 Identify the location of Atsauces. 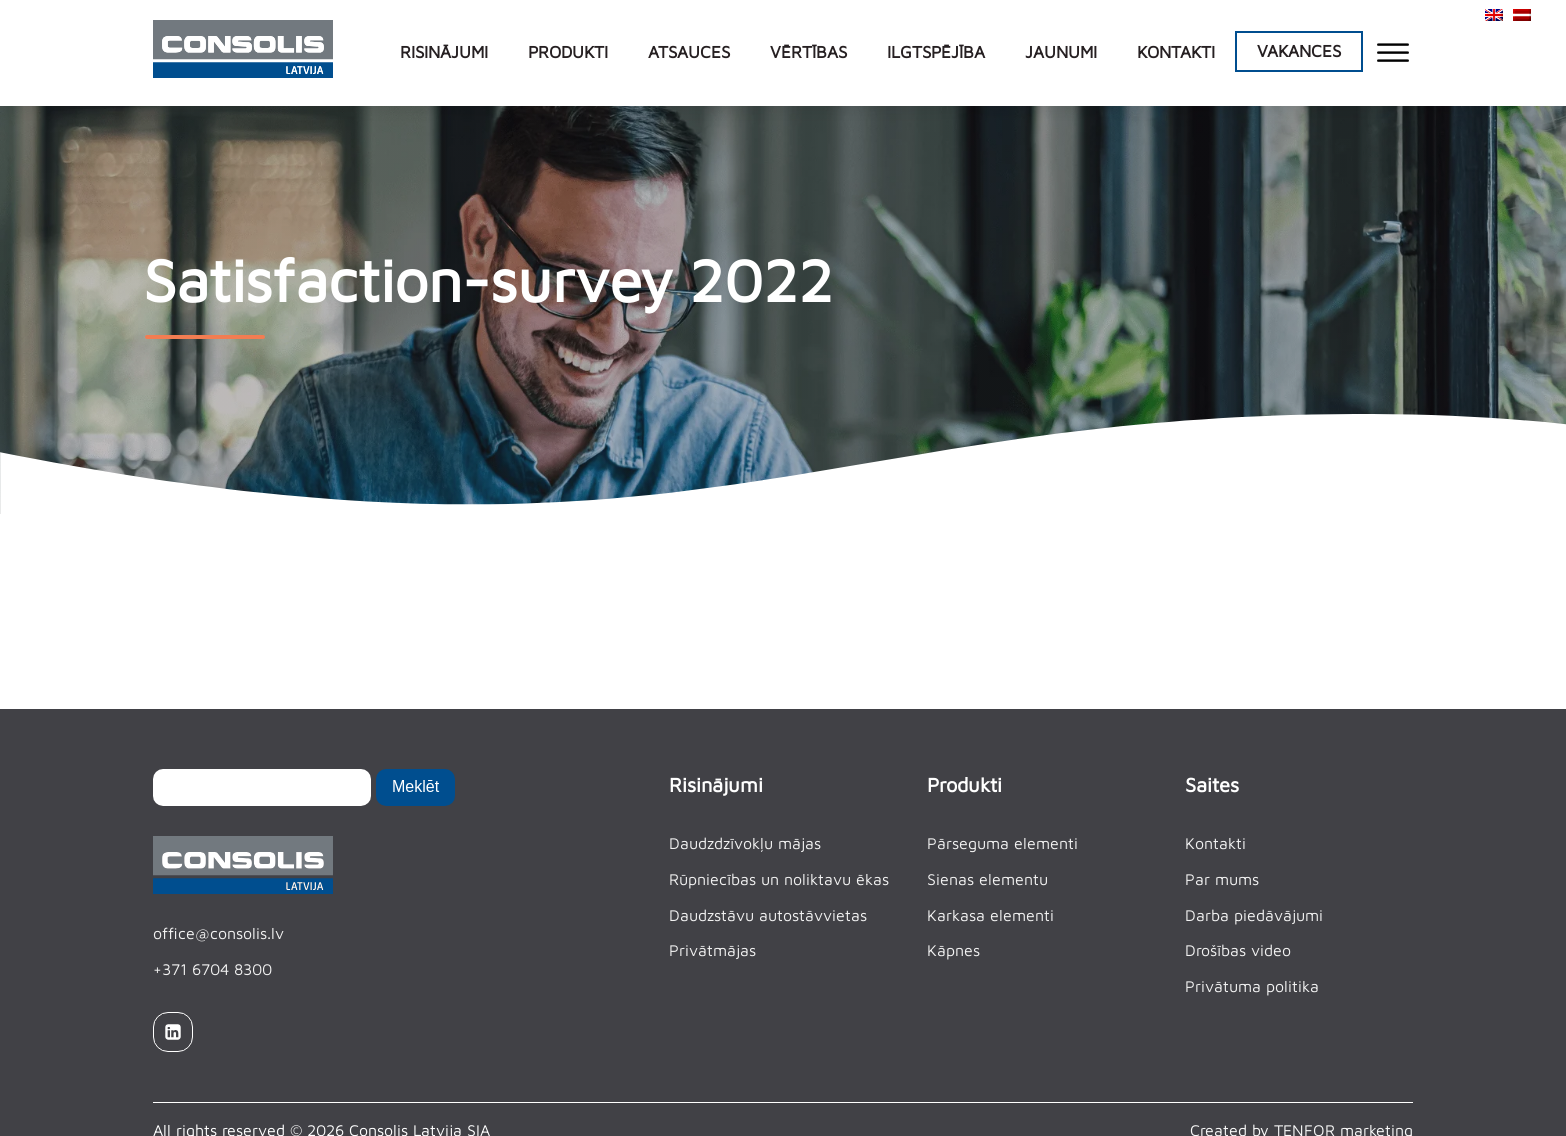
(689, 52).